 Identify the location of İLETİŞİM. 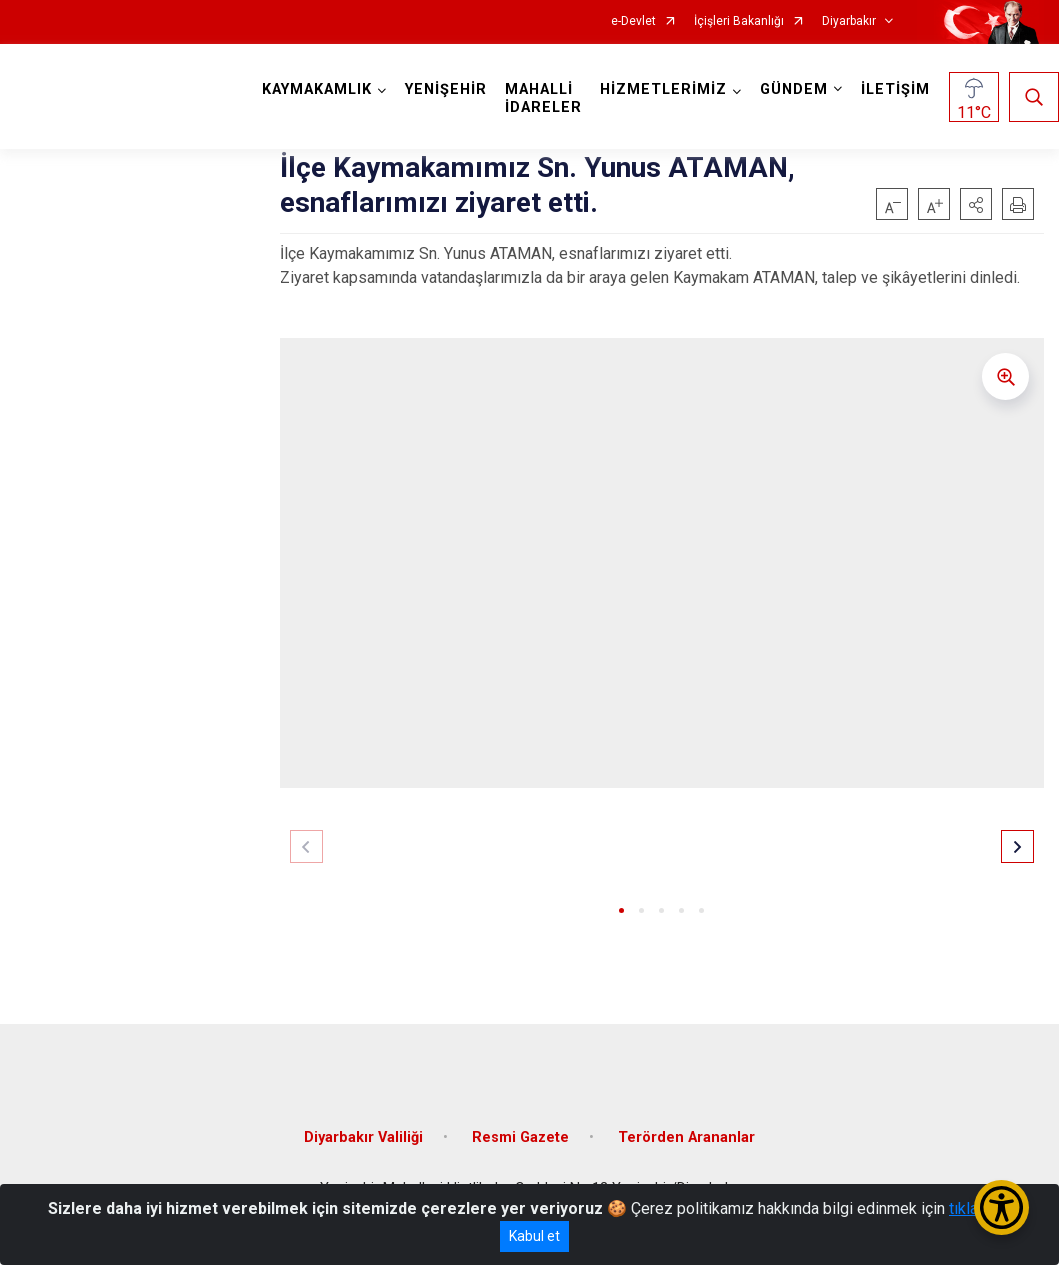
(895, 89).